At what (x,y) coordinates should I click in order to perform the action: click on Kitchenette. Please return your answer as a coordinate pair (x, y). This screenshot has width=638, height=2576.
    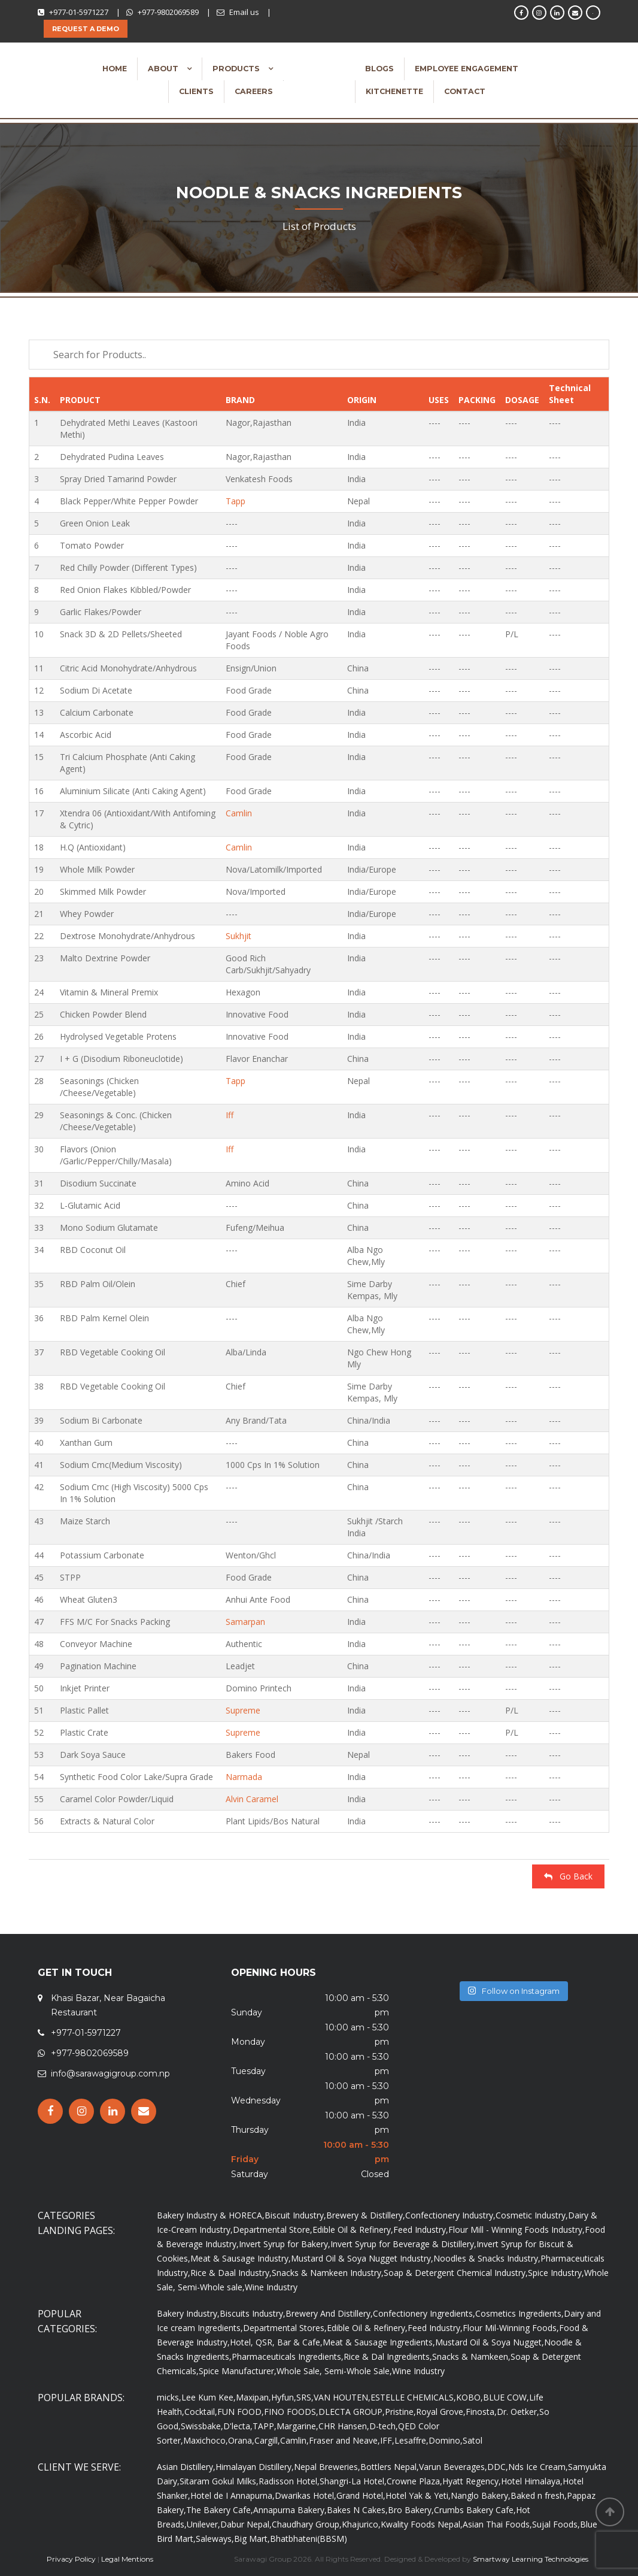
    Looking at the image, I should click on (394, 91).